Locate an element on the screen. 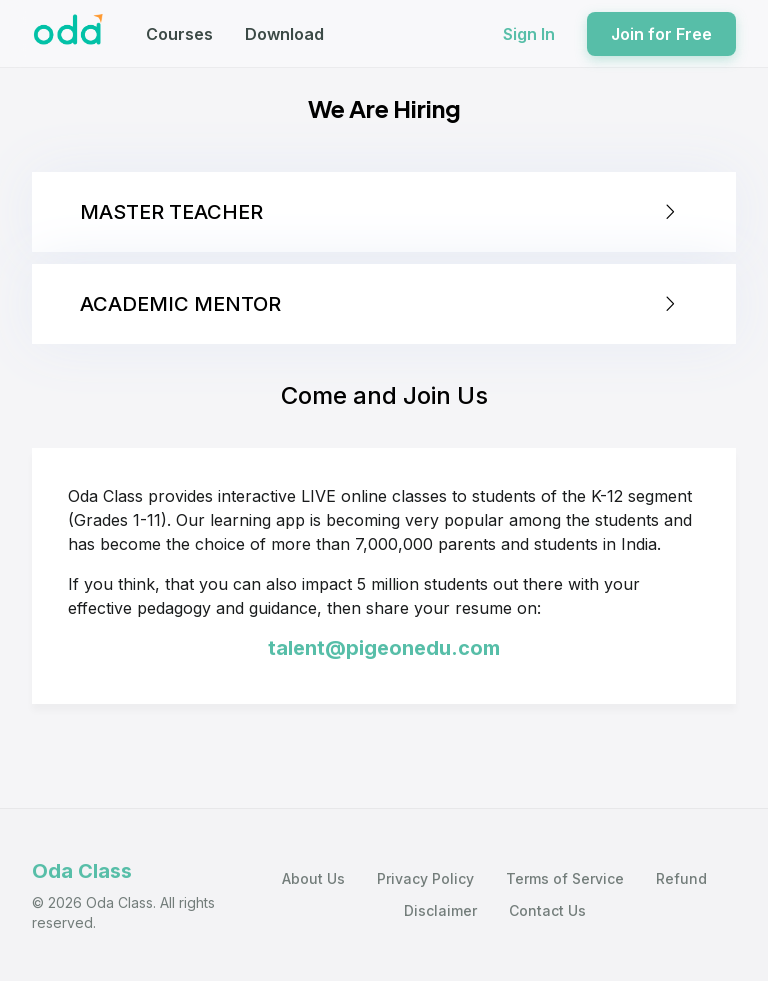 This screenshot has height=981, width=768. About Us is located at coordinates (313, 878).